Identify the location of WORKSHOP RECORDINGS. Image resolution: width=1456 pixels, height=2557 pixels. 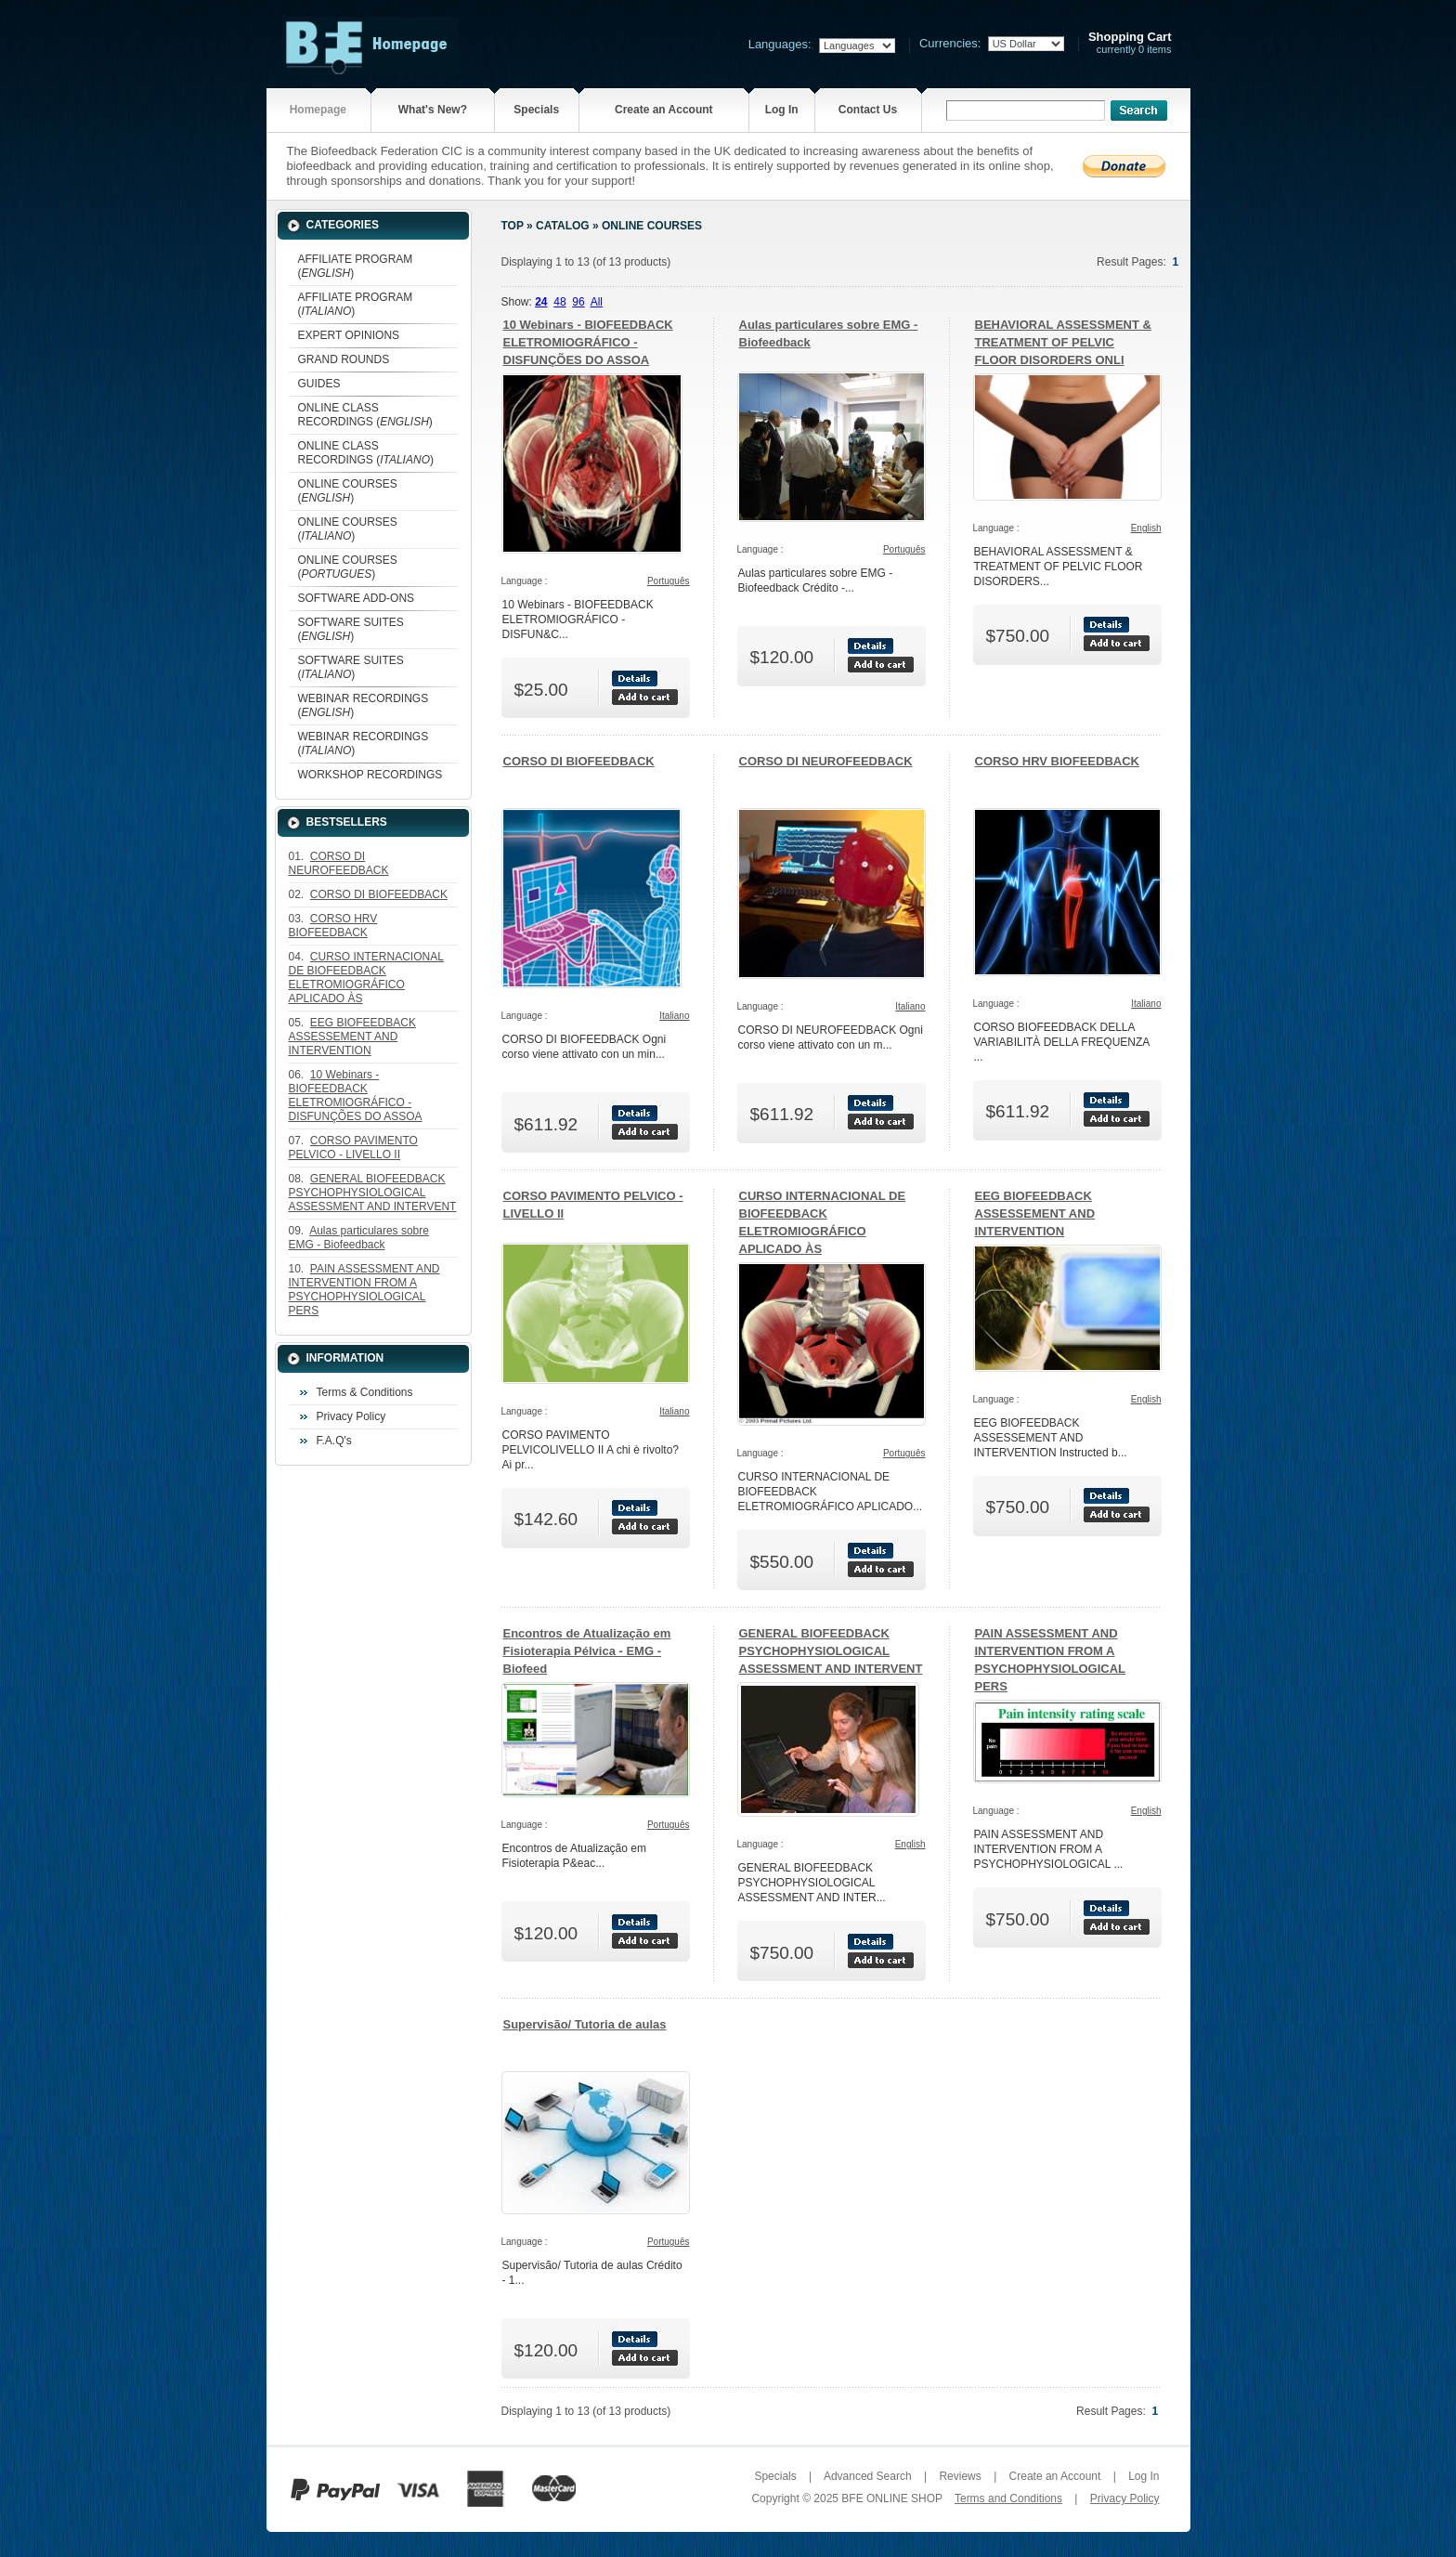
(370, 774).